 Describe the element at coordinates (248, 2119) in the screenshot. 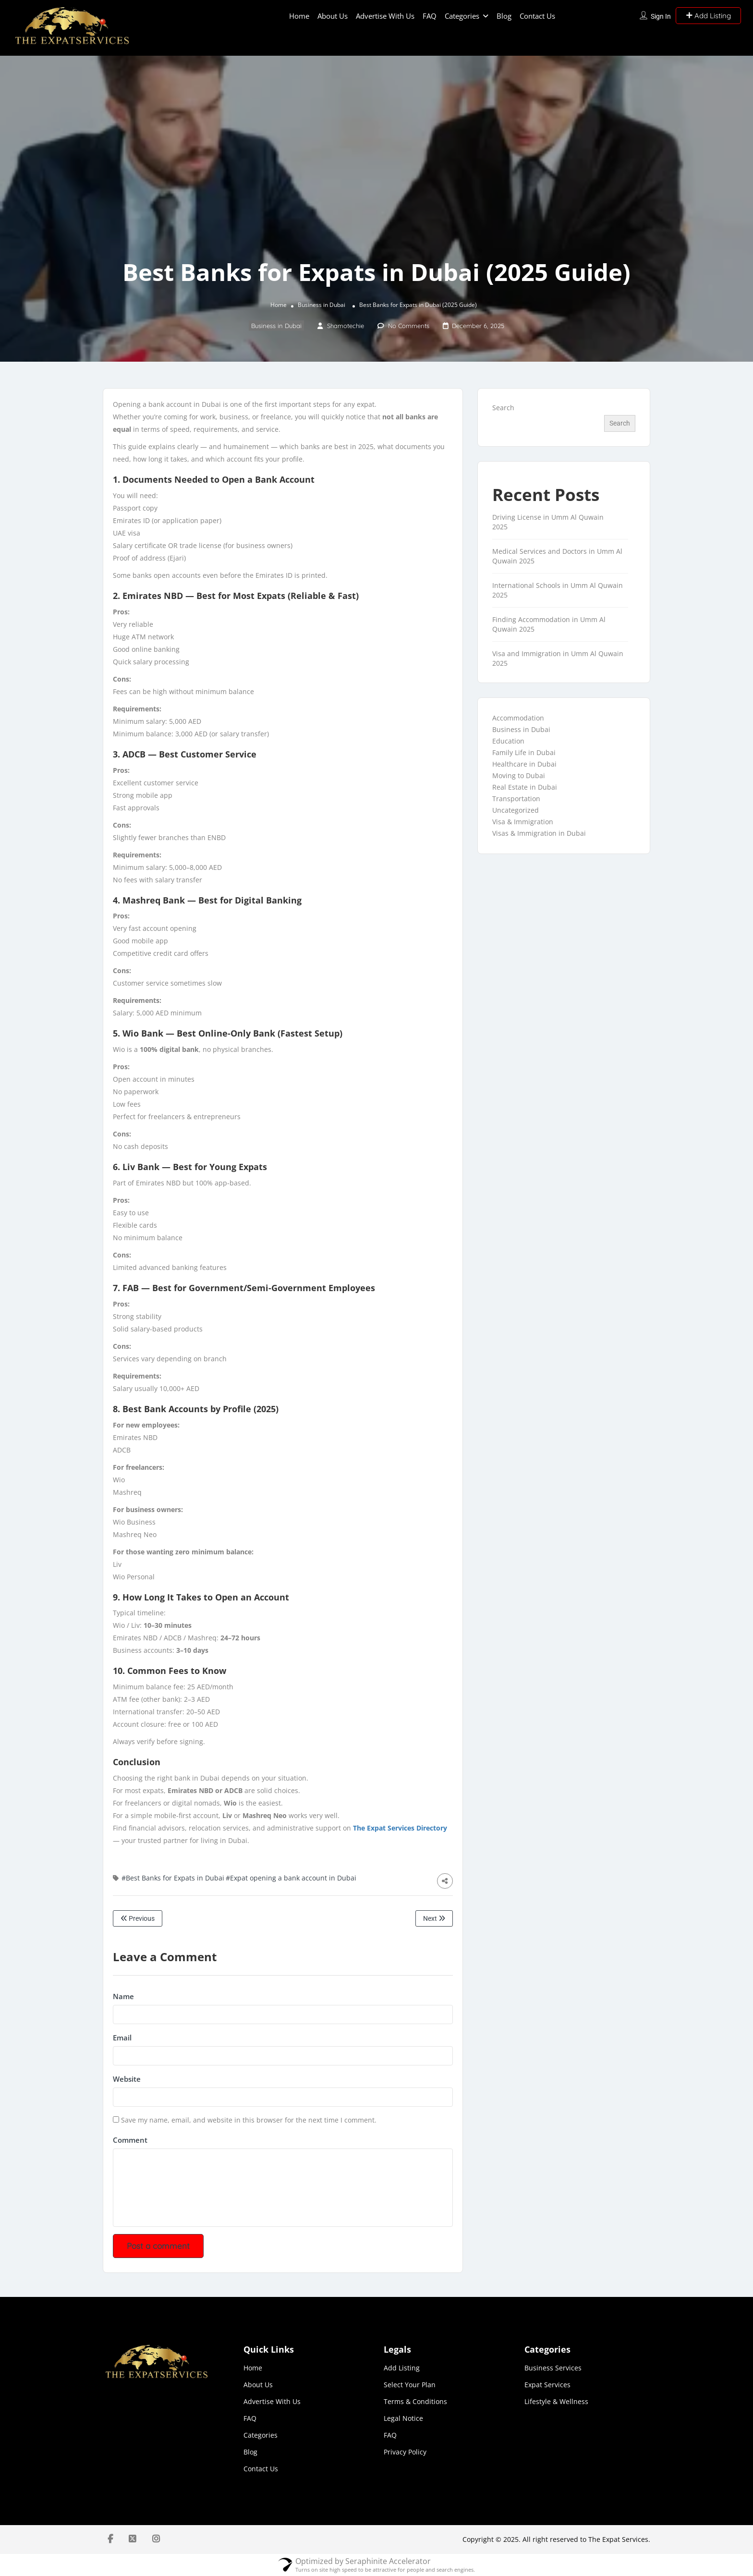

I see `Save my name, email, and website in this browser for the next time I comment.` at that location.